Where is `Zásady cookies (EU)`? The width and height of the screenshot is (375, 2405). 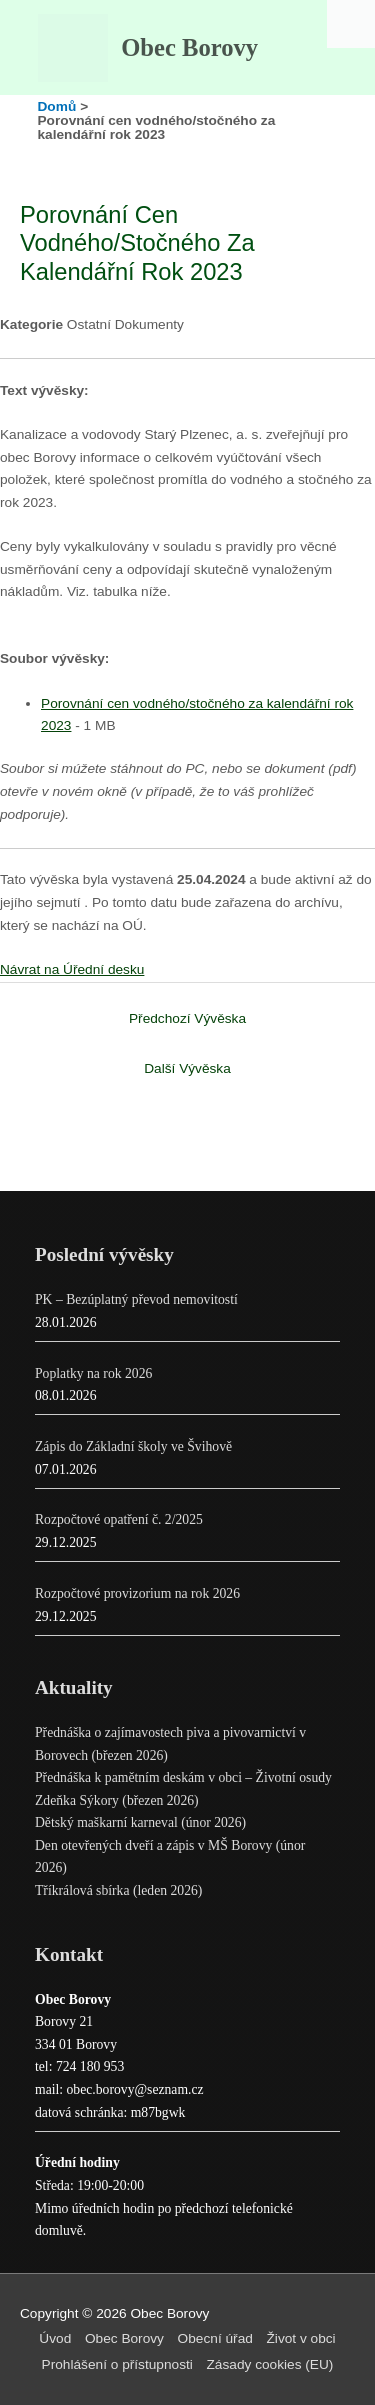
Zásady cookies (EU) is located at coordinates (270, 2364).